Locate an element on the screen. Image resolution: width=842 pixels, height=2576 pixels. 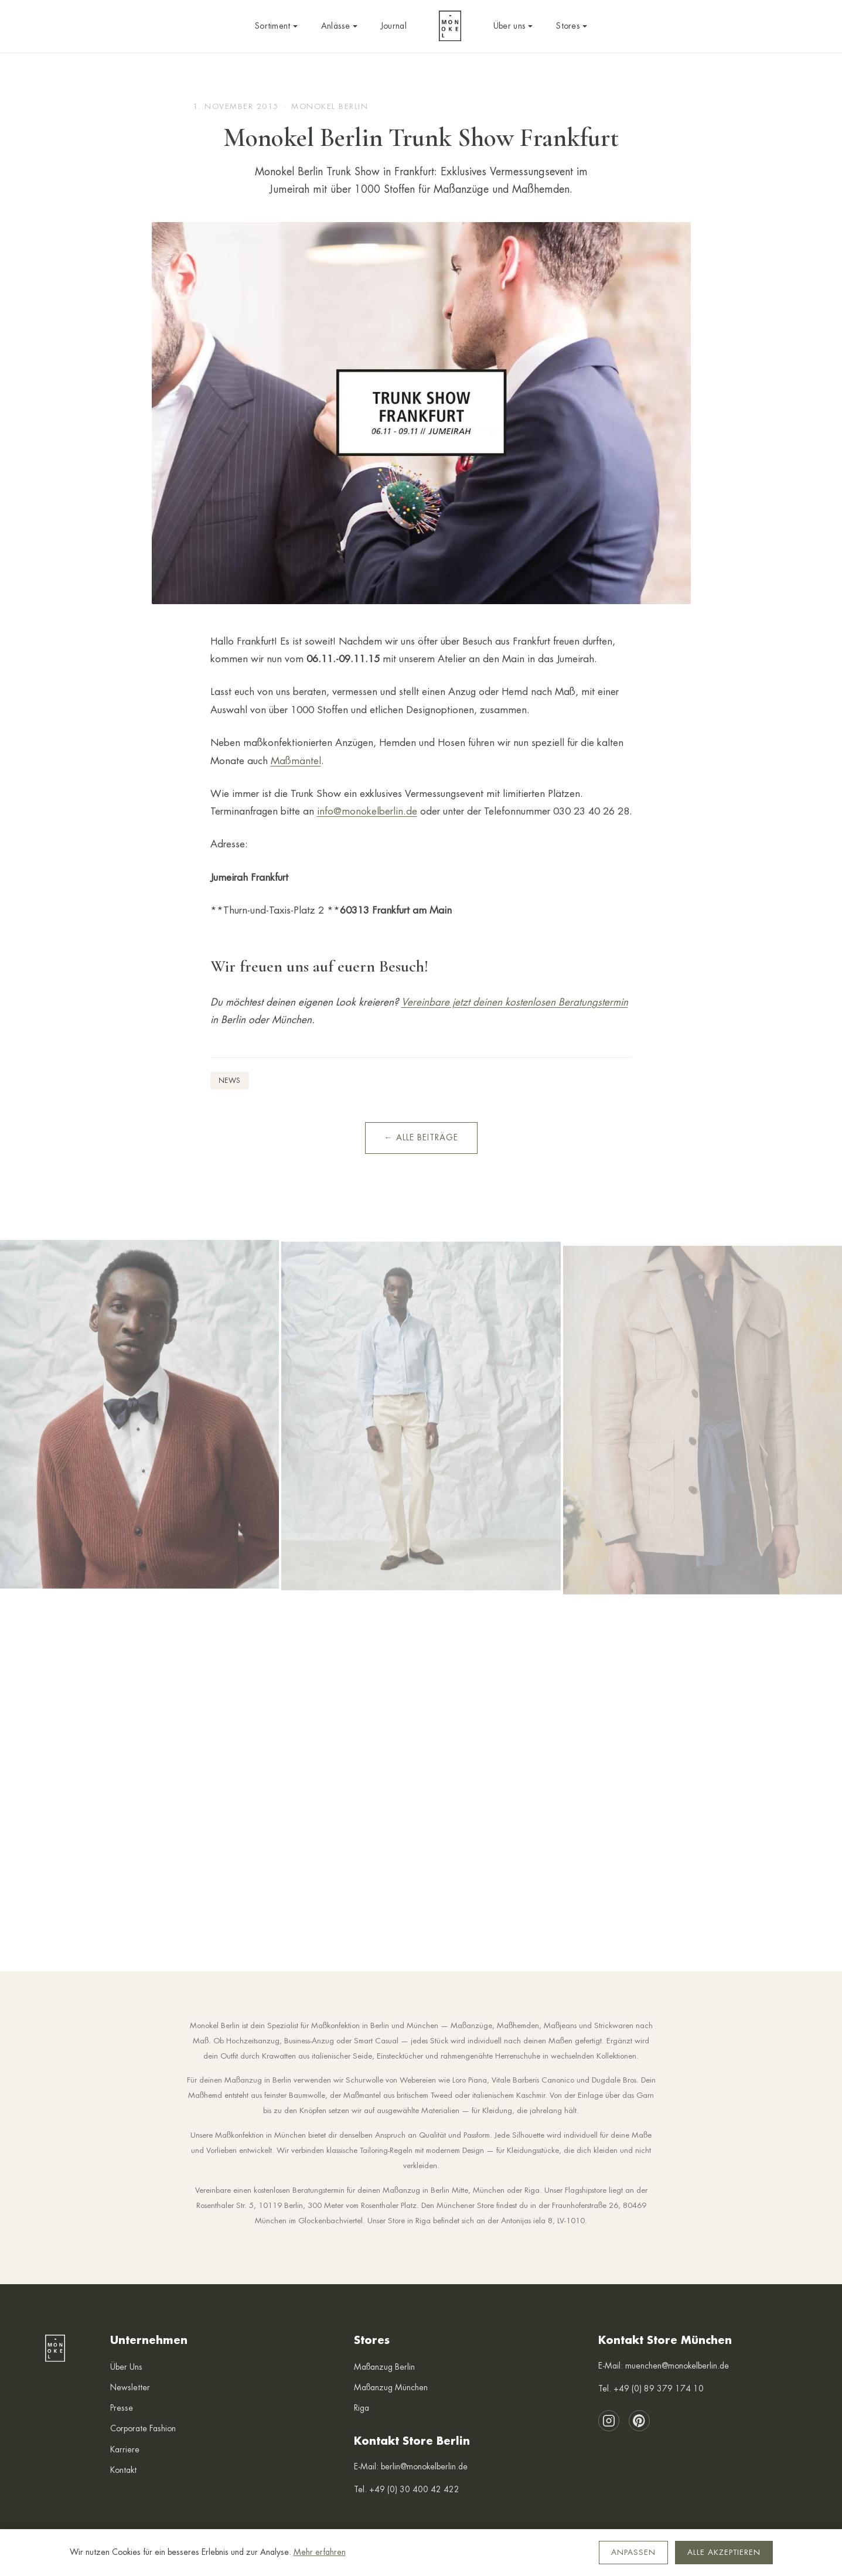
Riga is located at coordinates (361, 2408).